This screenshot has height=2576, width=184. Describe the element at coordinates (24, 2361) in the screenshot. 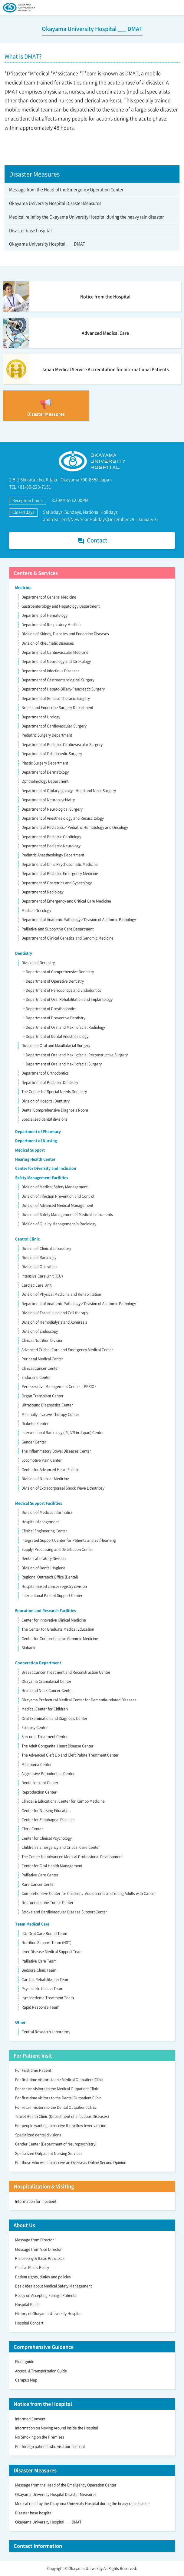

I see `Floor guide` at that location.